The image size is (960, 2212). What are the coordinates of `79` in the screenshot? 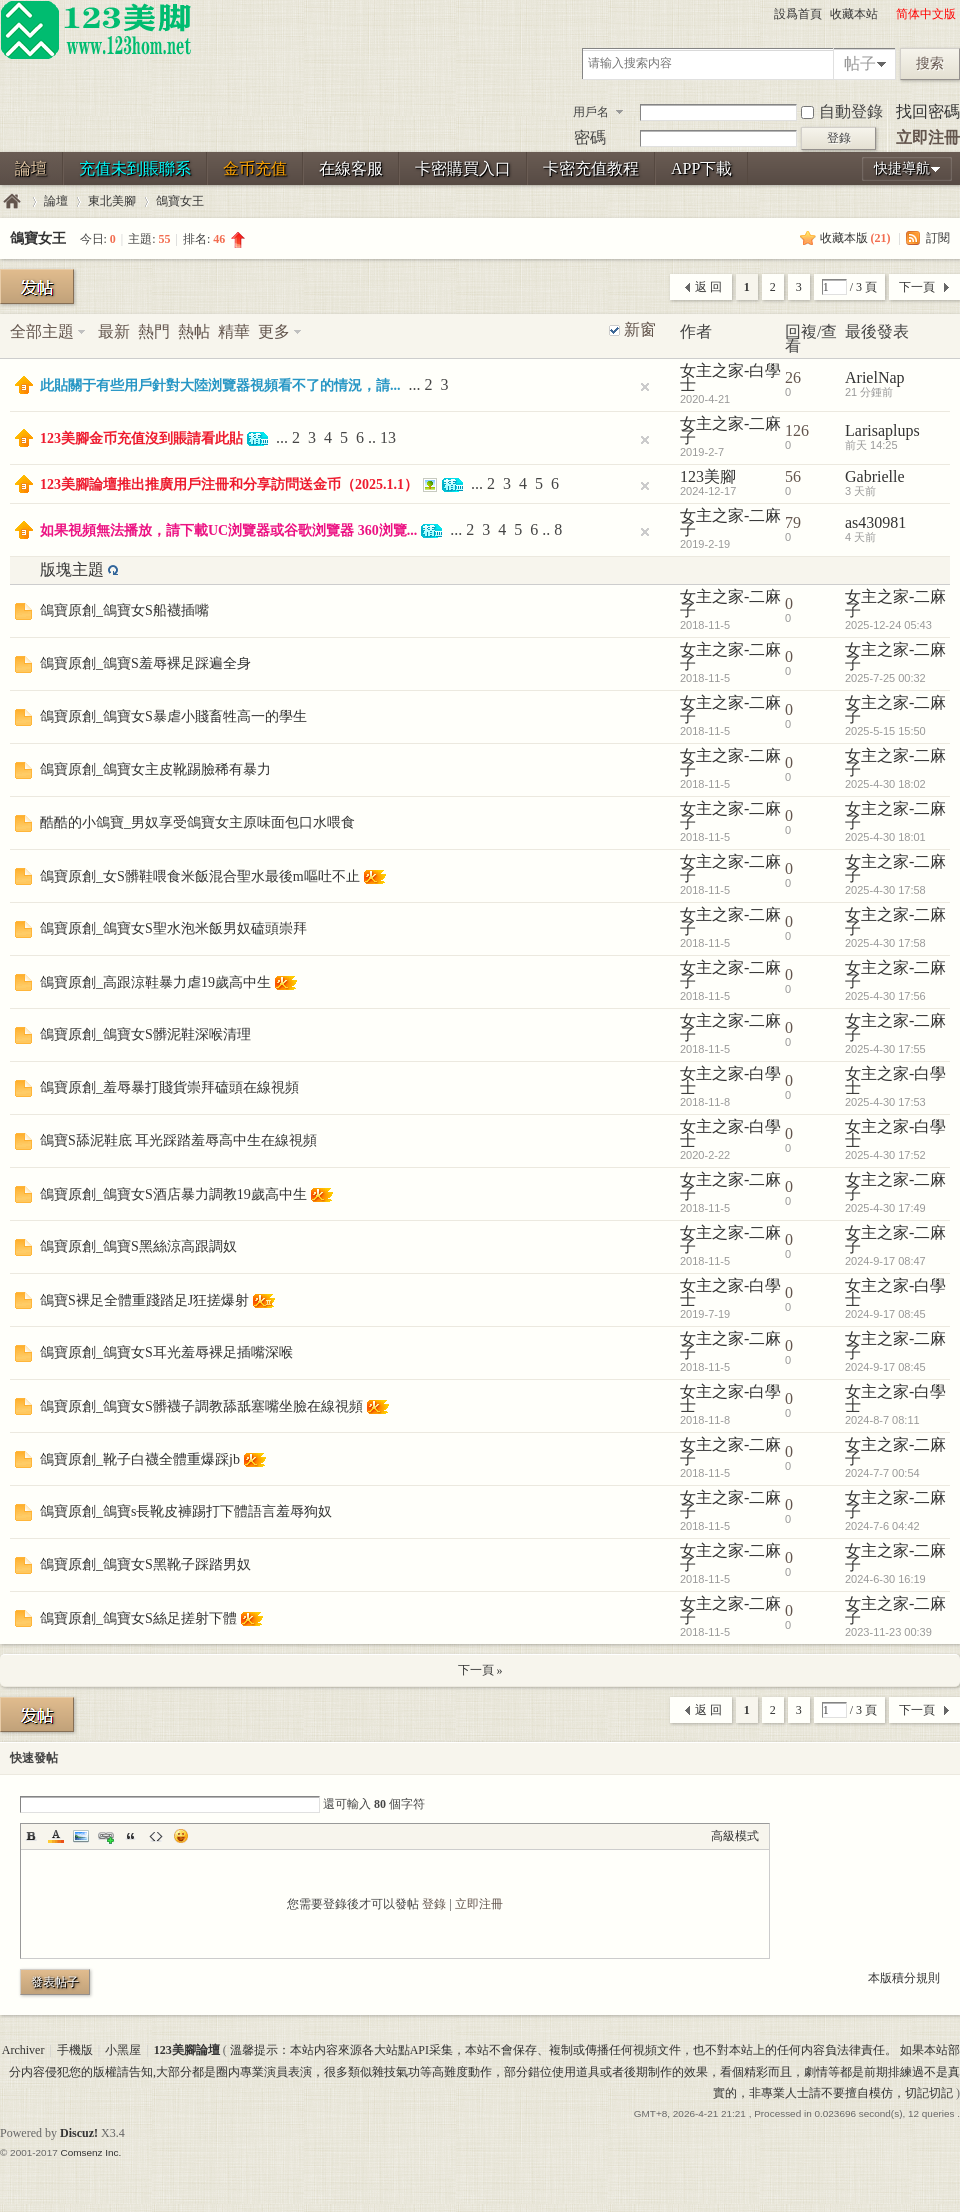 It's located at (793, 522).